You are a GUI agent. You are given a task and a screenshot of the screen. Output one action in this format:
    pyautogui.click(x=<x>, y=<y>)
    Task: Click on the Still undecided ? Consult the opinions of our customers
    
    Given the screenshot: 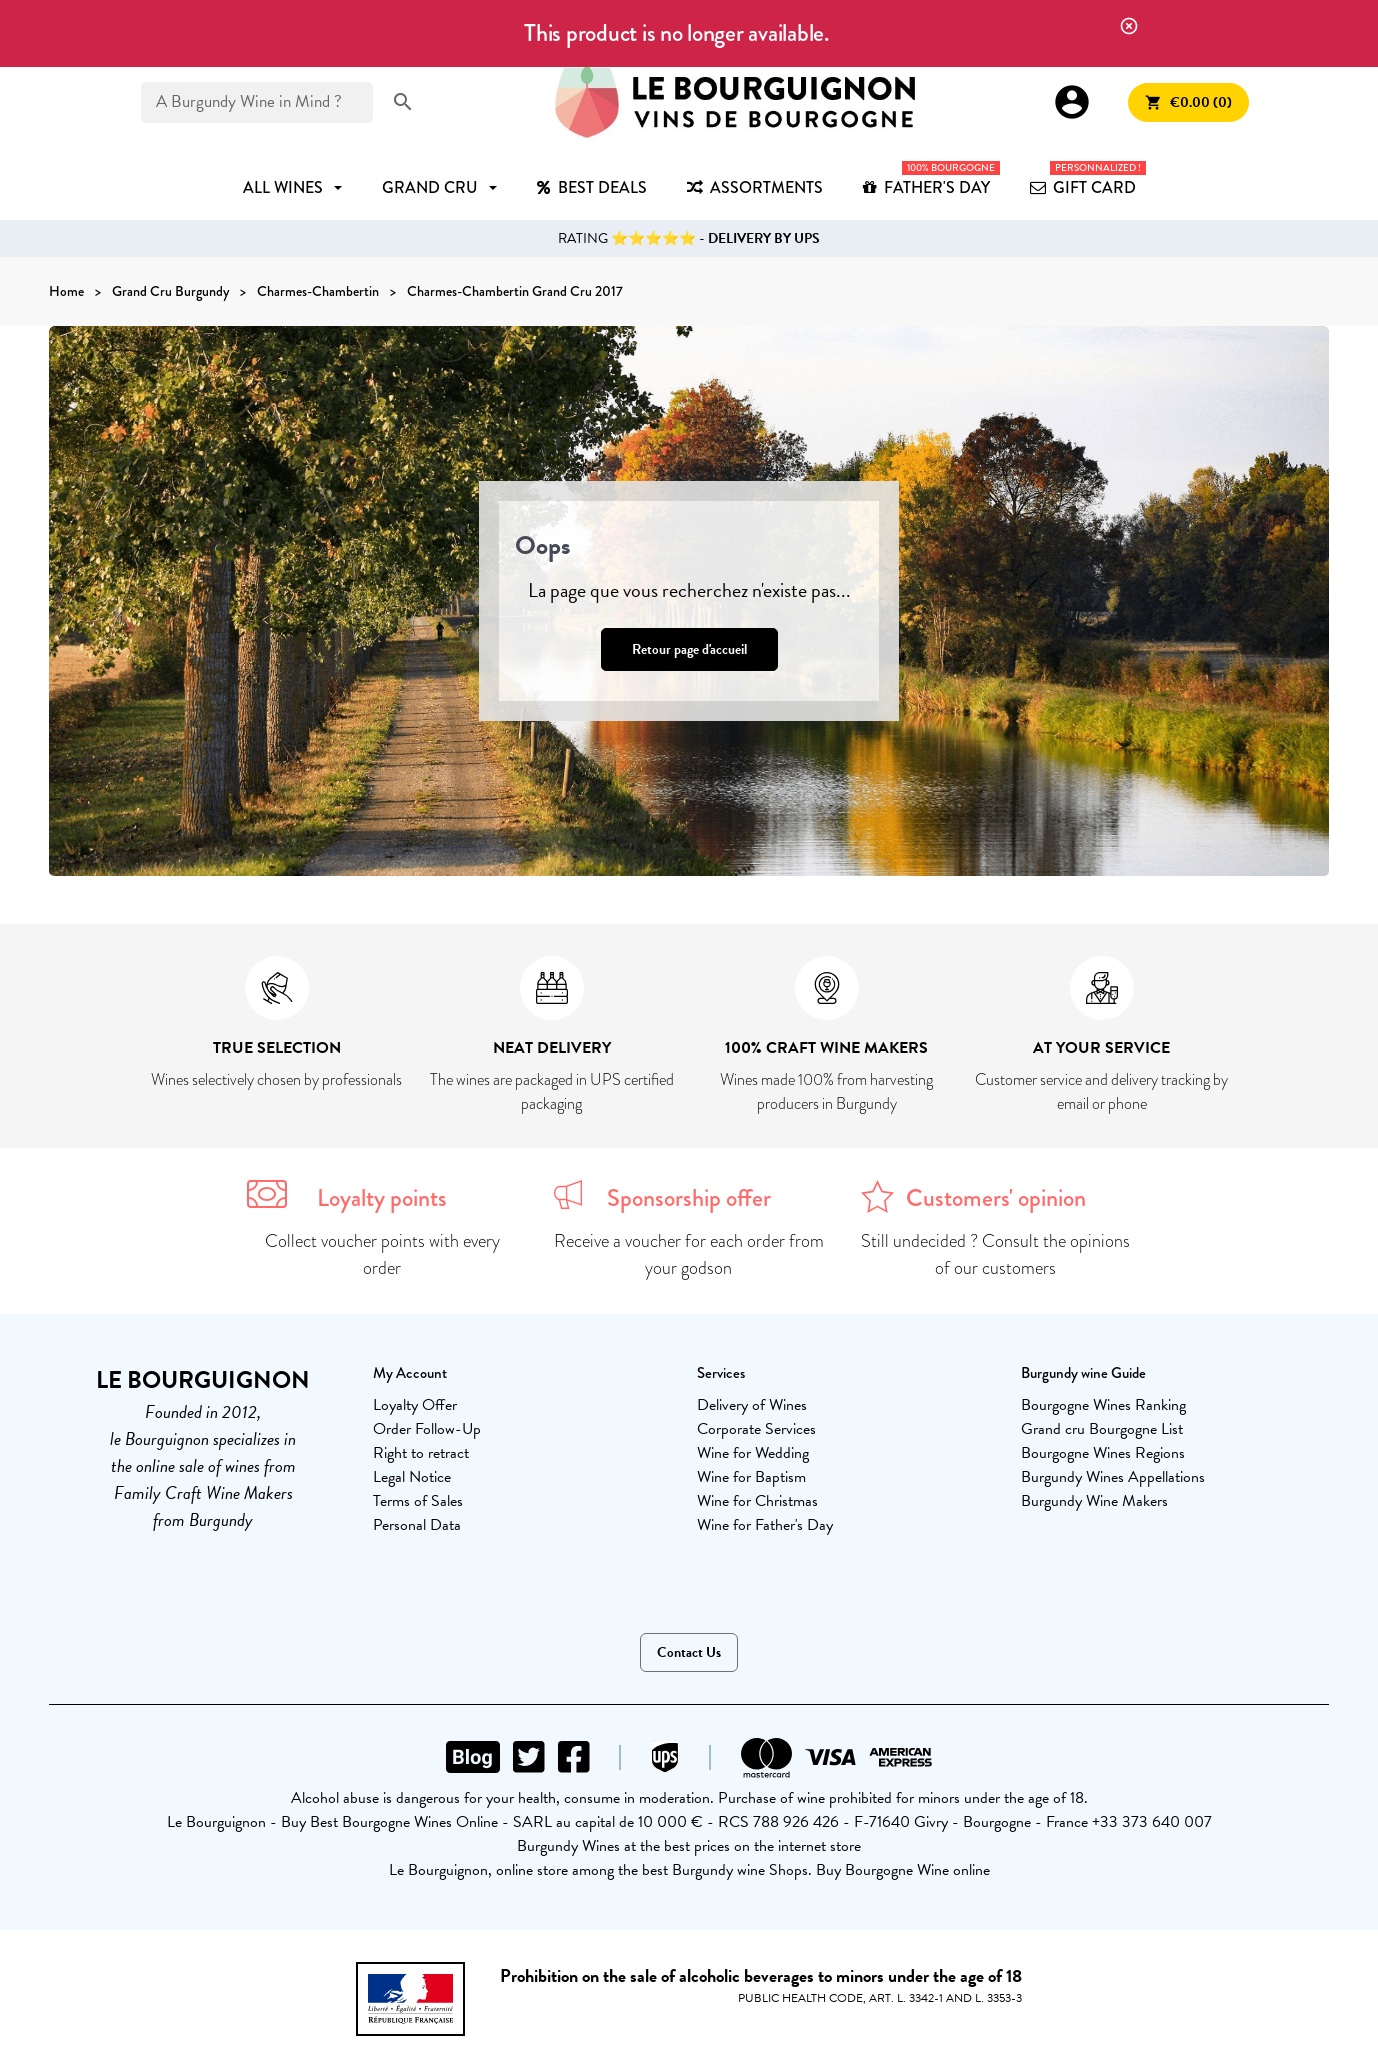 What is the action you would take?
    pyautogui.click(x=995, y=1254)
    